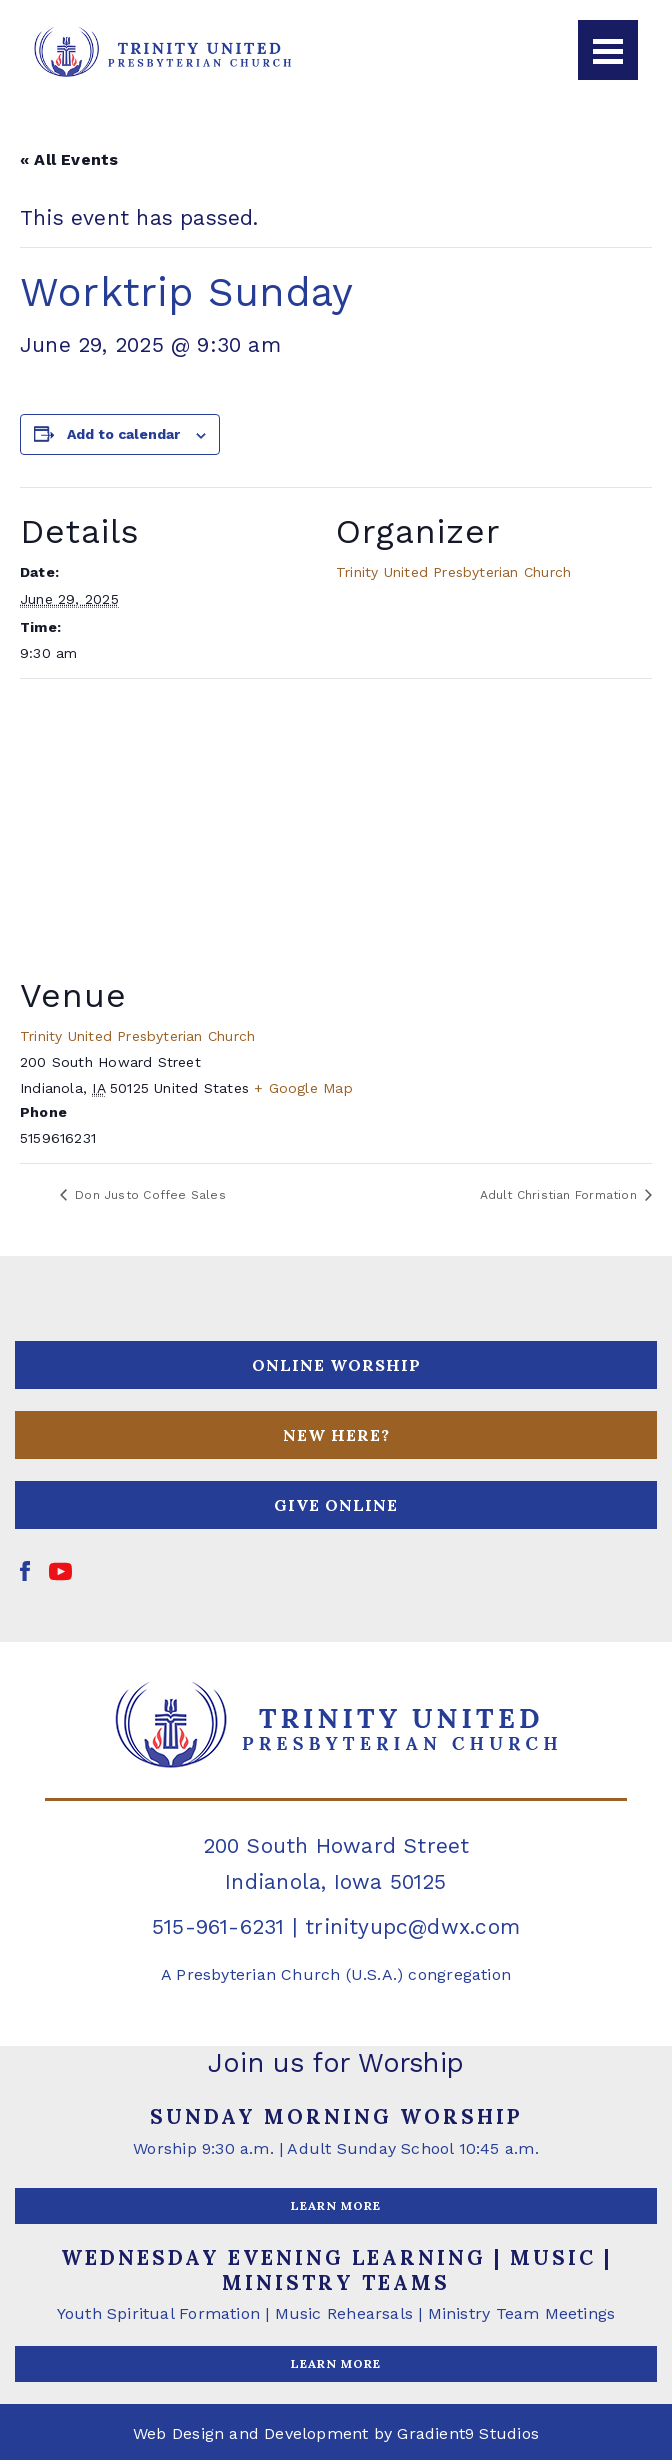 The height and width of the screenshot is (2460, 672). Describe the element at coordinates (303, 1088) in the screenshot. I see `+ Google Map` at that location.